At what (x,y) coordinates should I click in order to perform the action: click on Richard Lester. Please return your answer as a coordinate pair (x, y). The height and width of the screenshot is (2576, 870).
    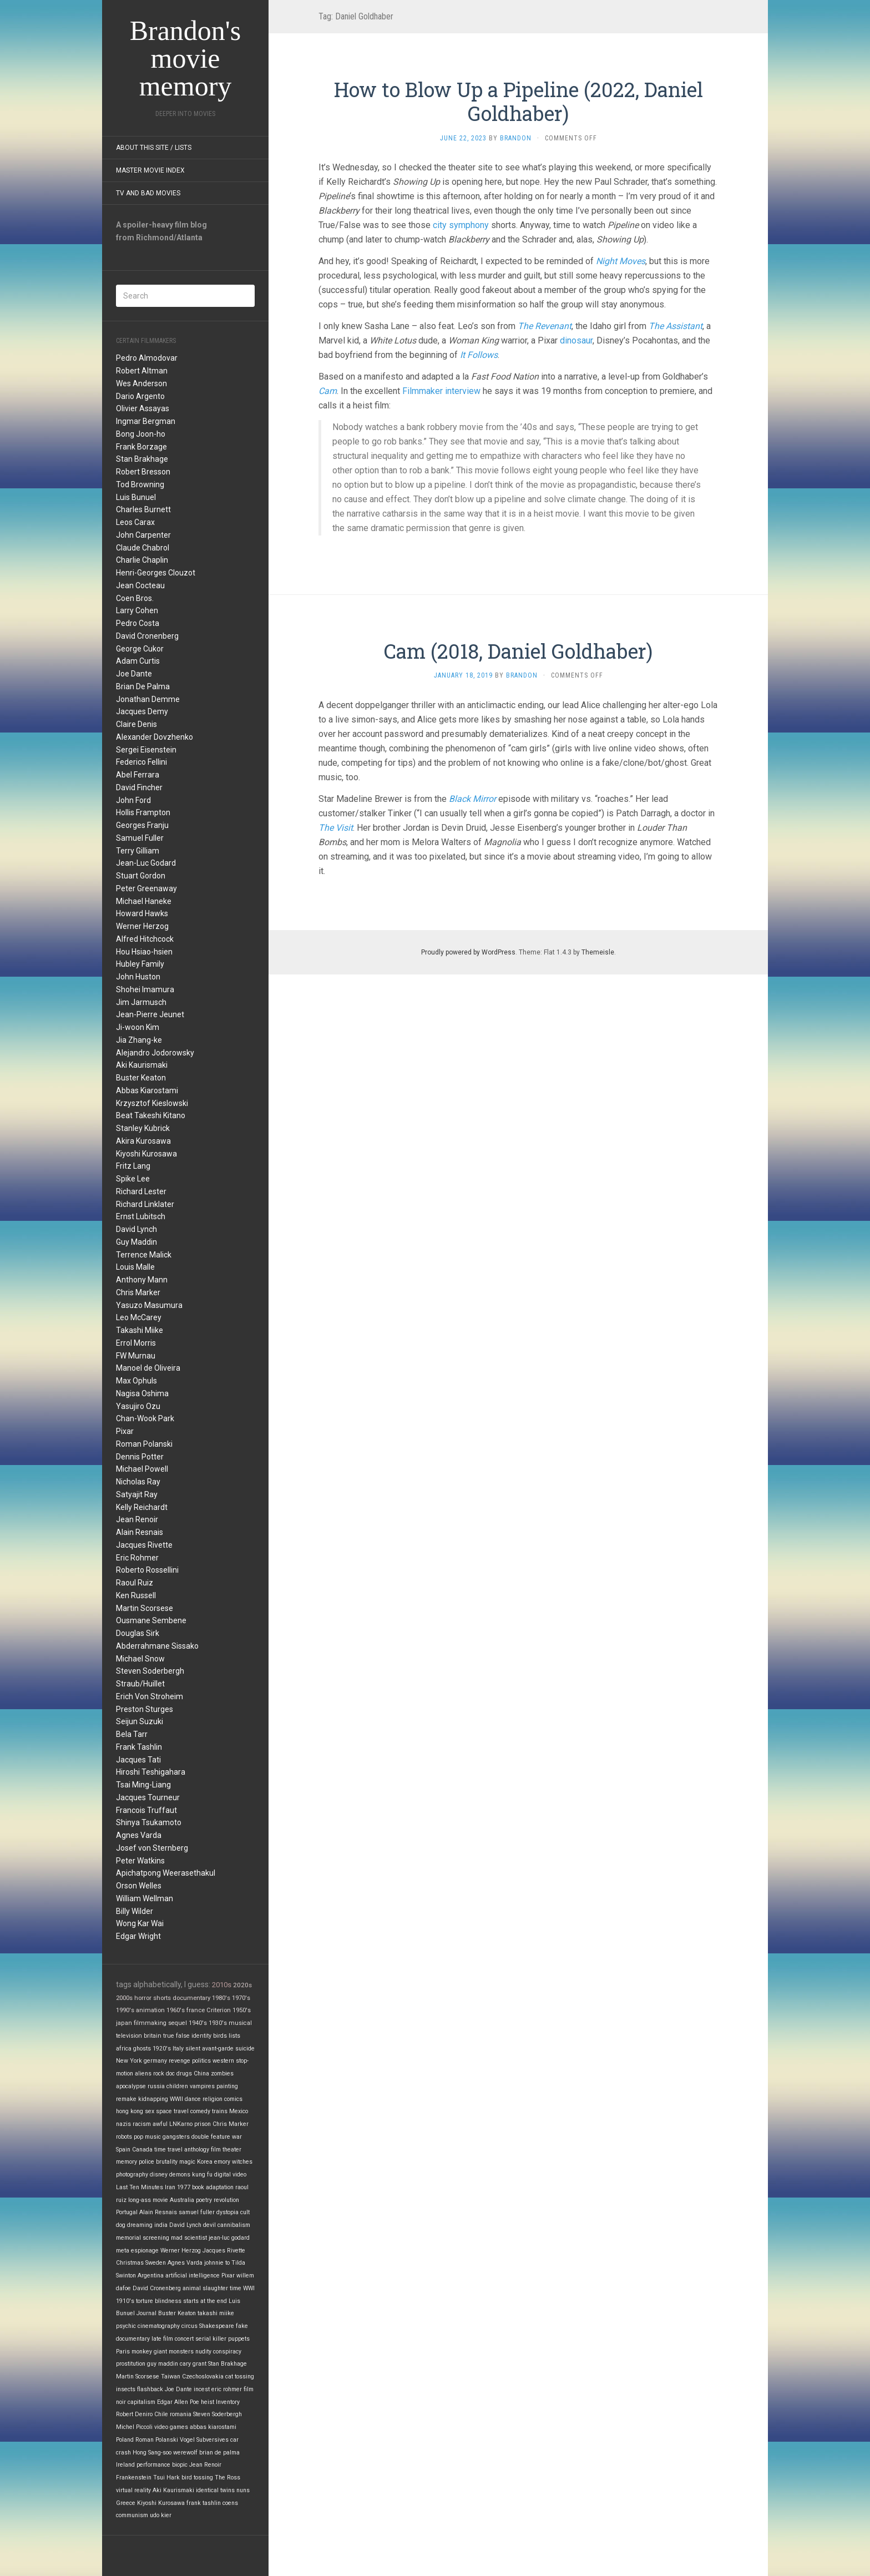
    Looking at the image, I should click on (141, 1191).